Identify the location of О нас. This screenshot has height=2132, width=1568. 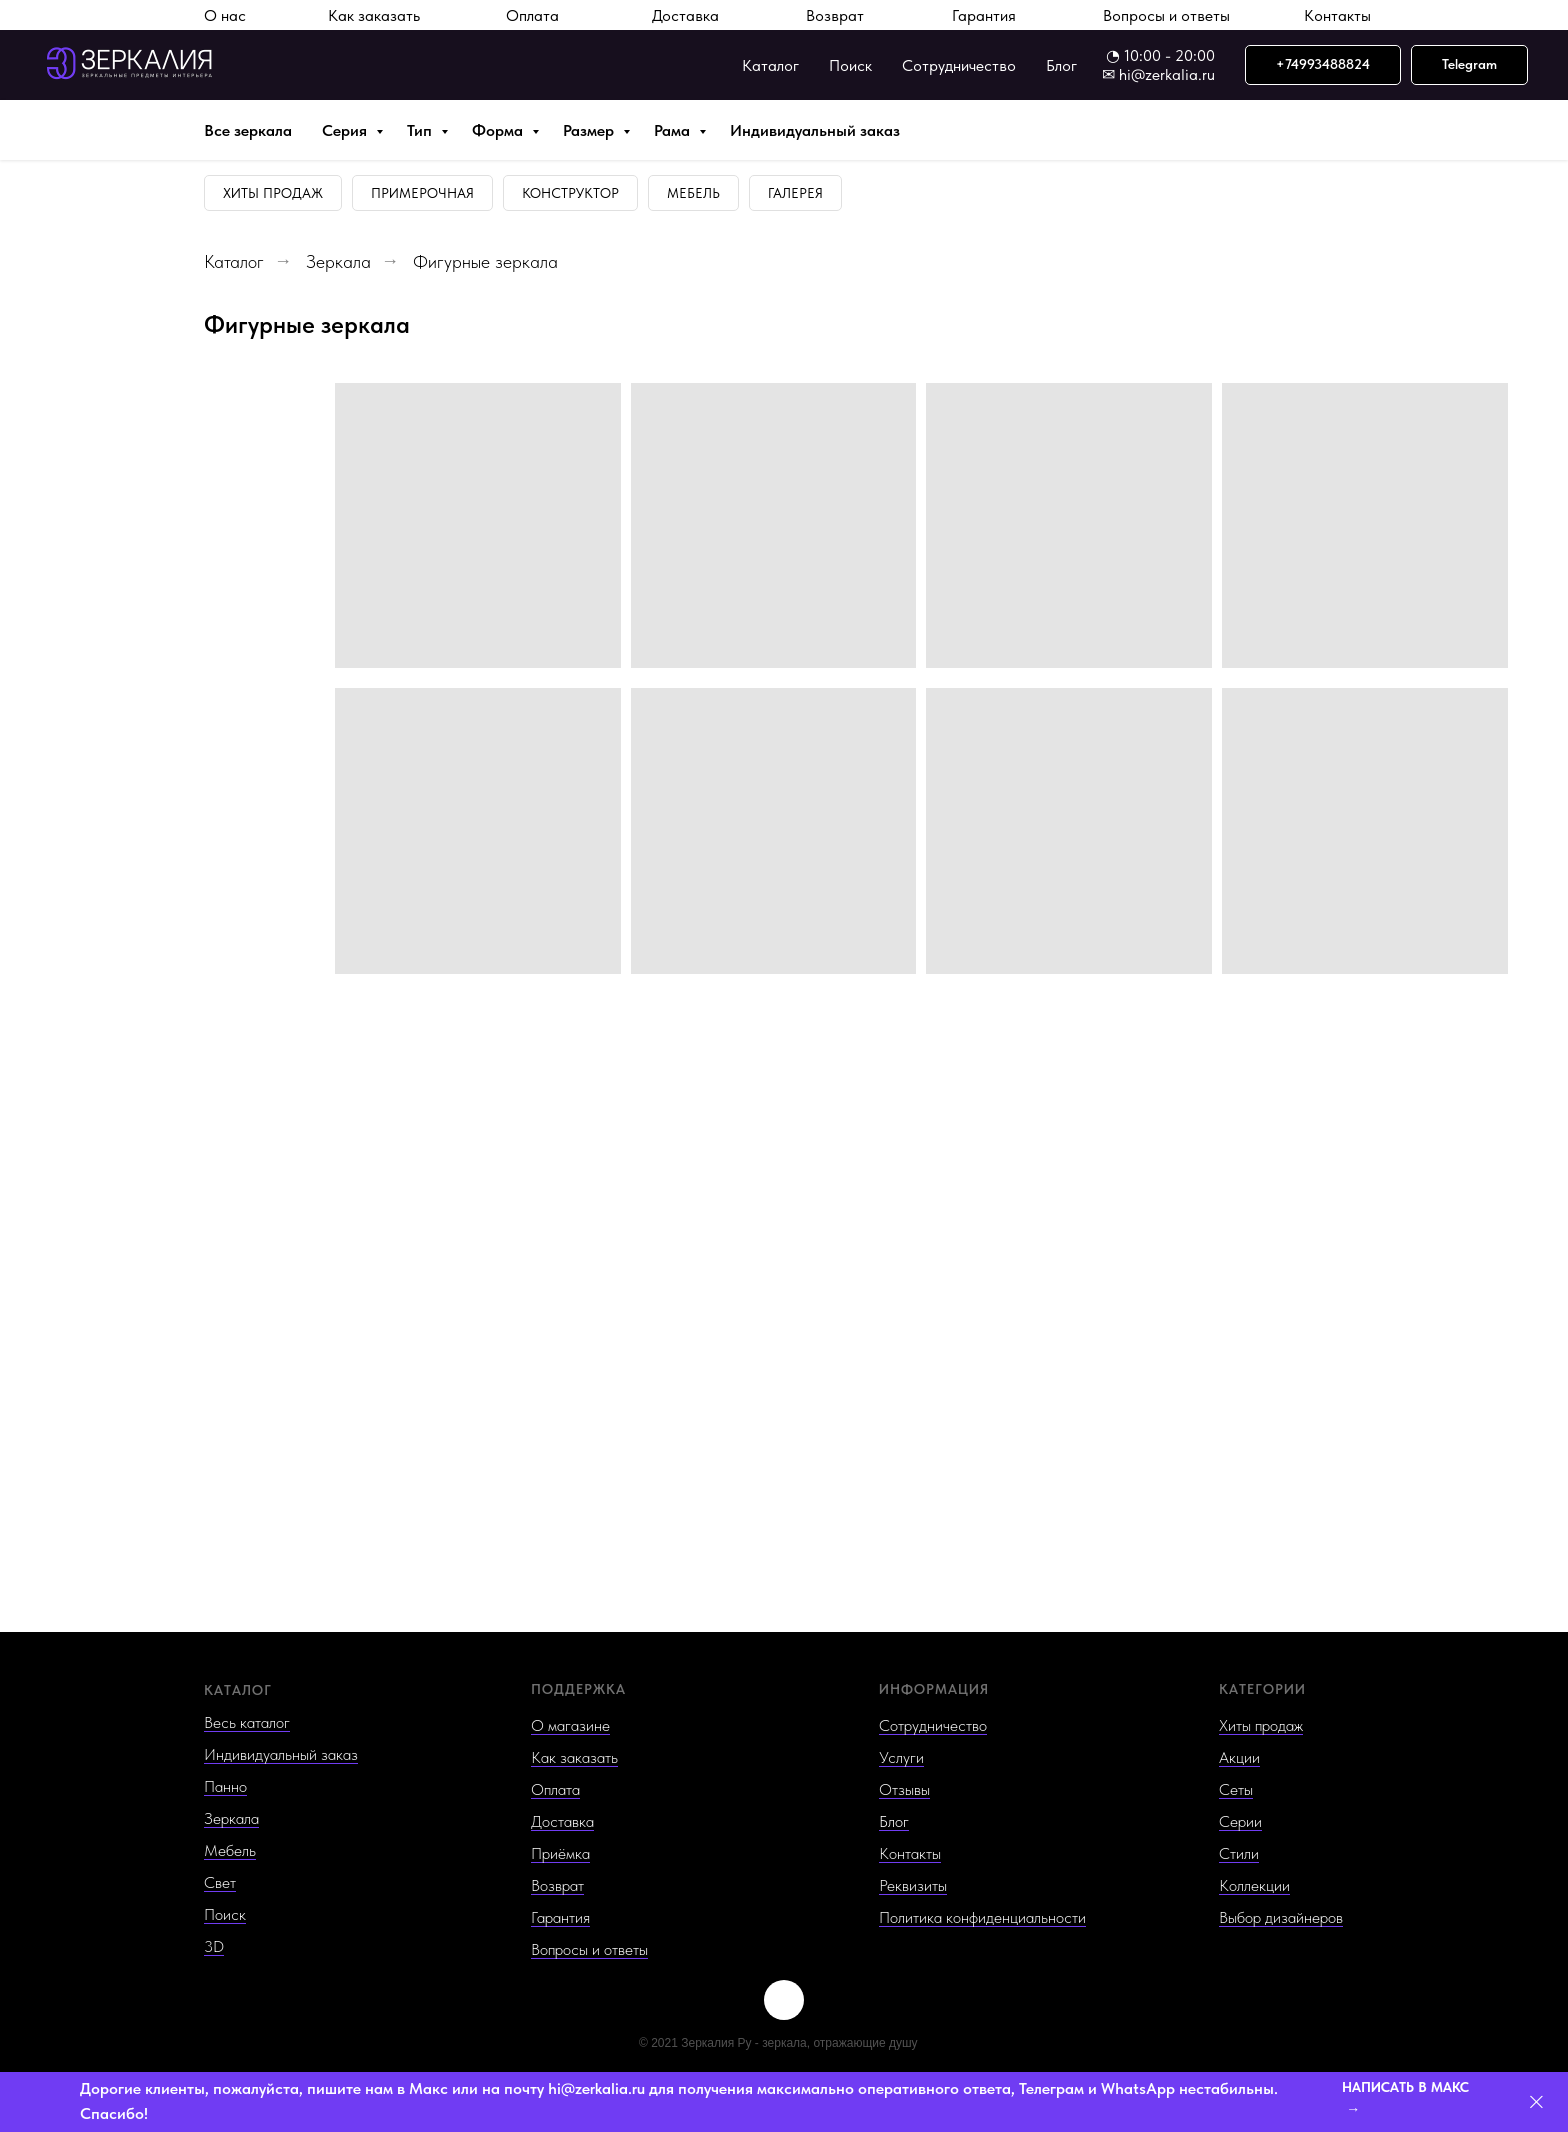
(225, 15).